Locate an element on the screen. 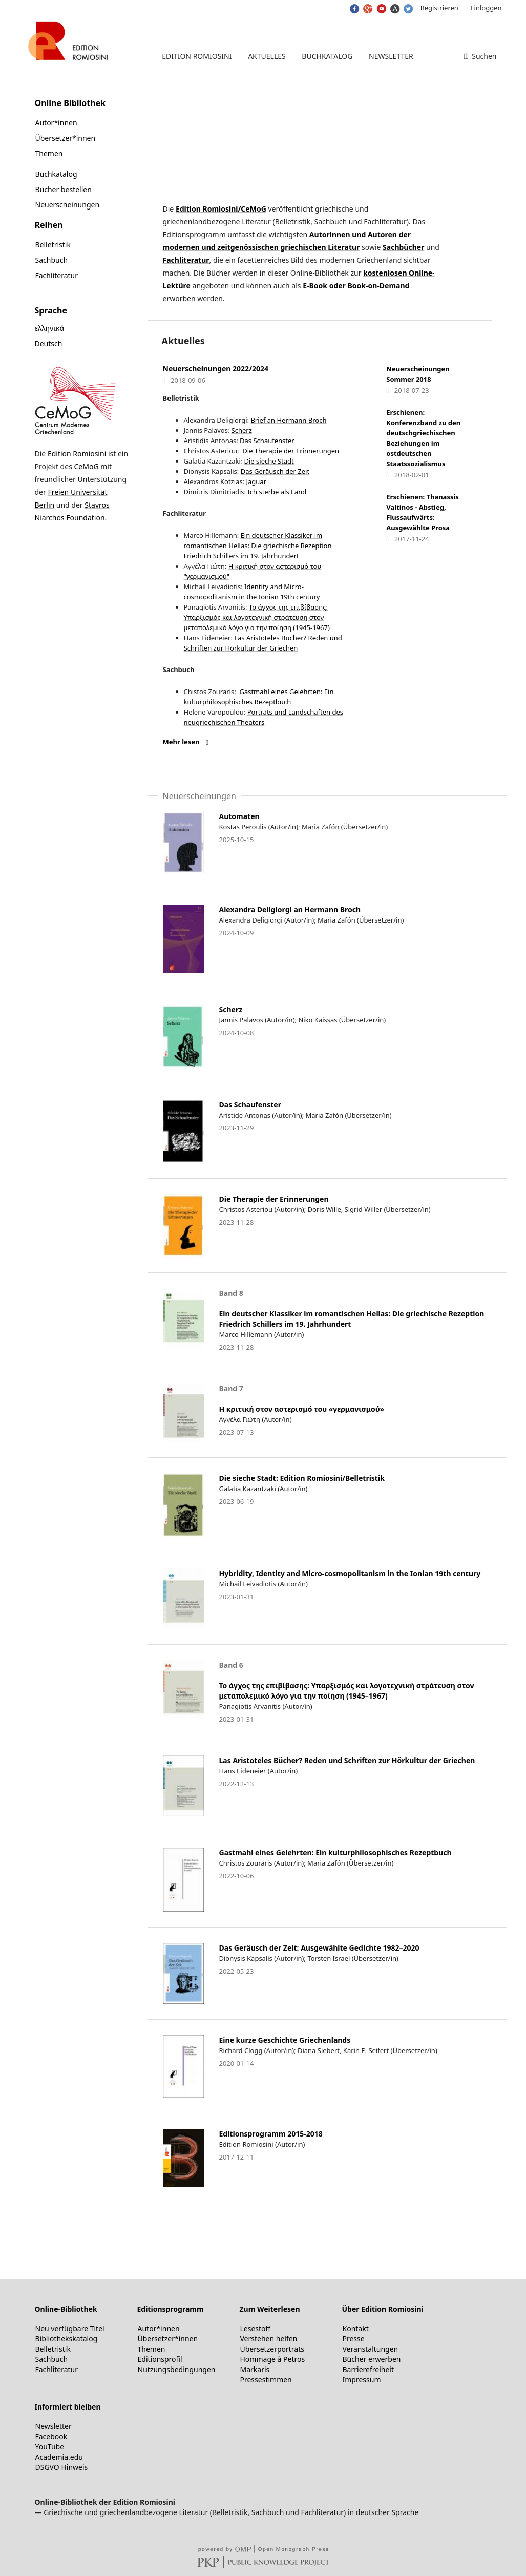 The height and width of the screenshot is (2576, 526). YouTube is located at coordinates (50, 2447).